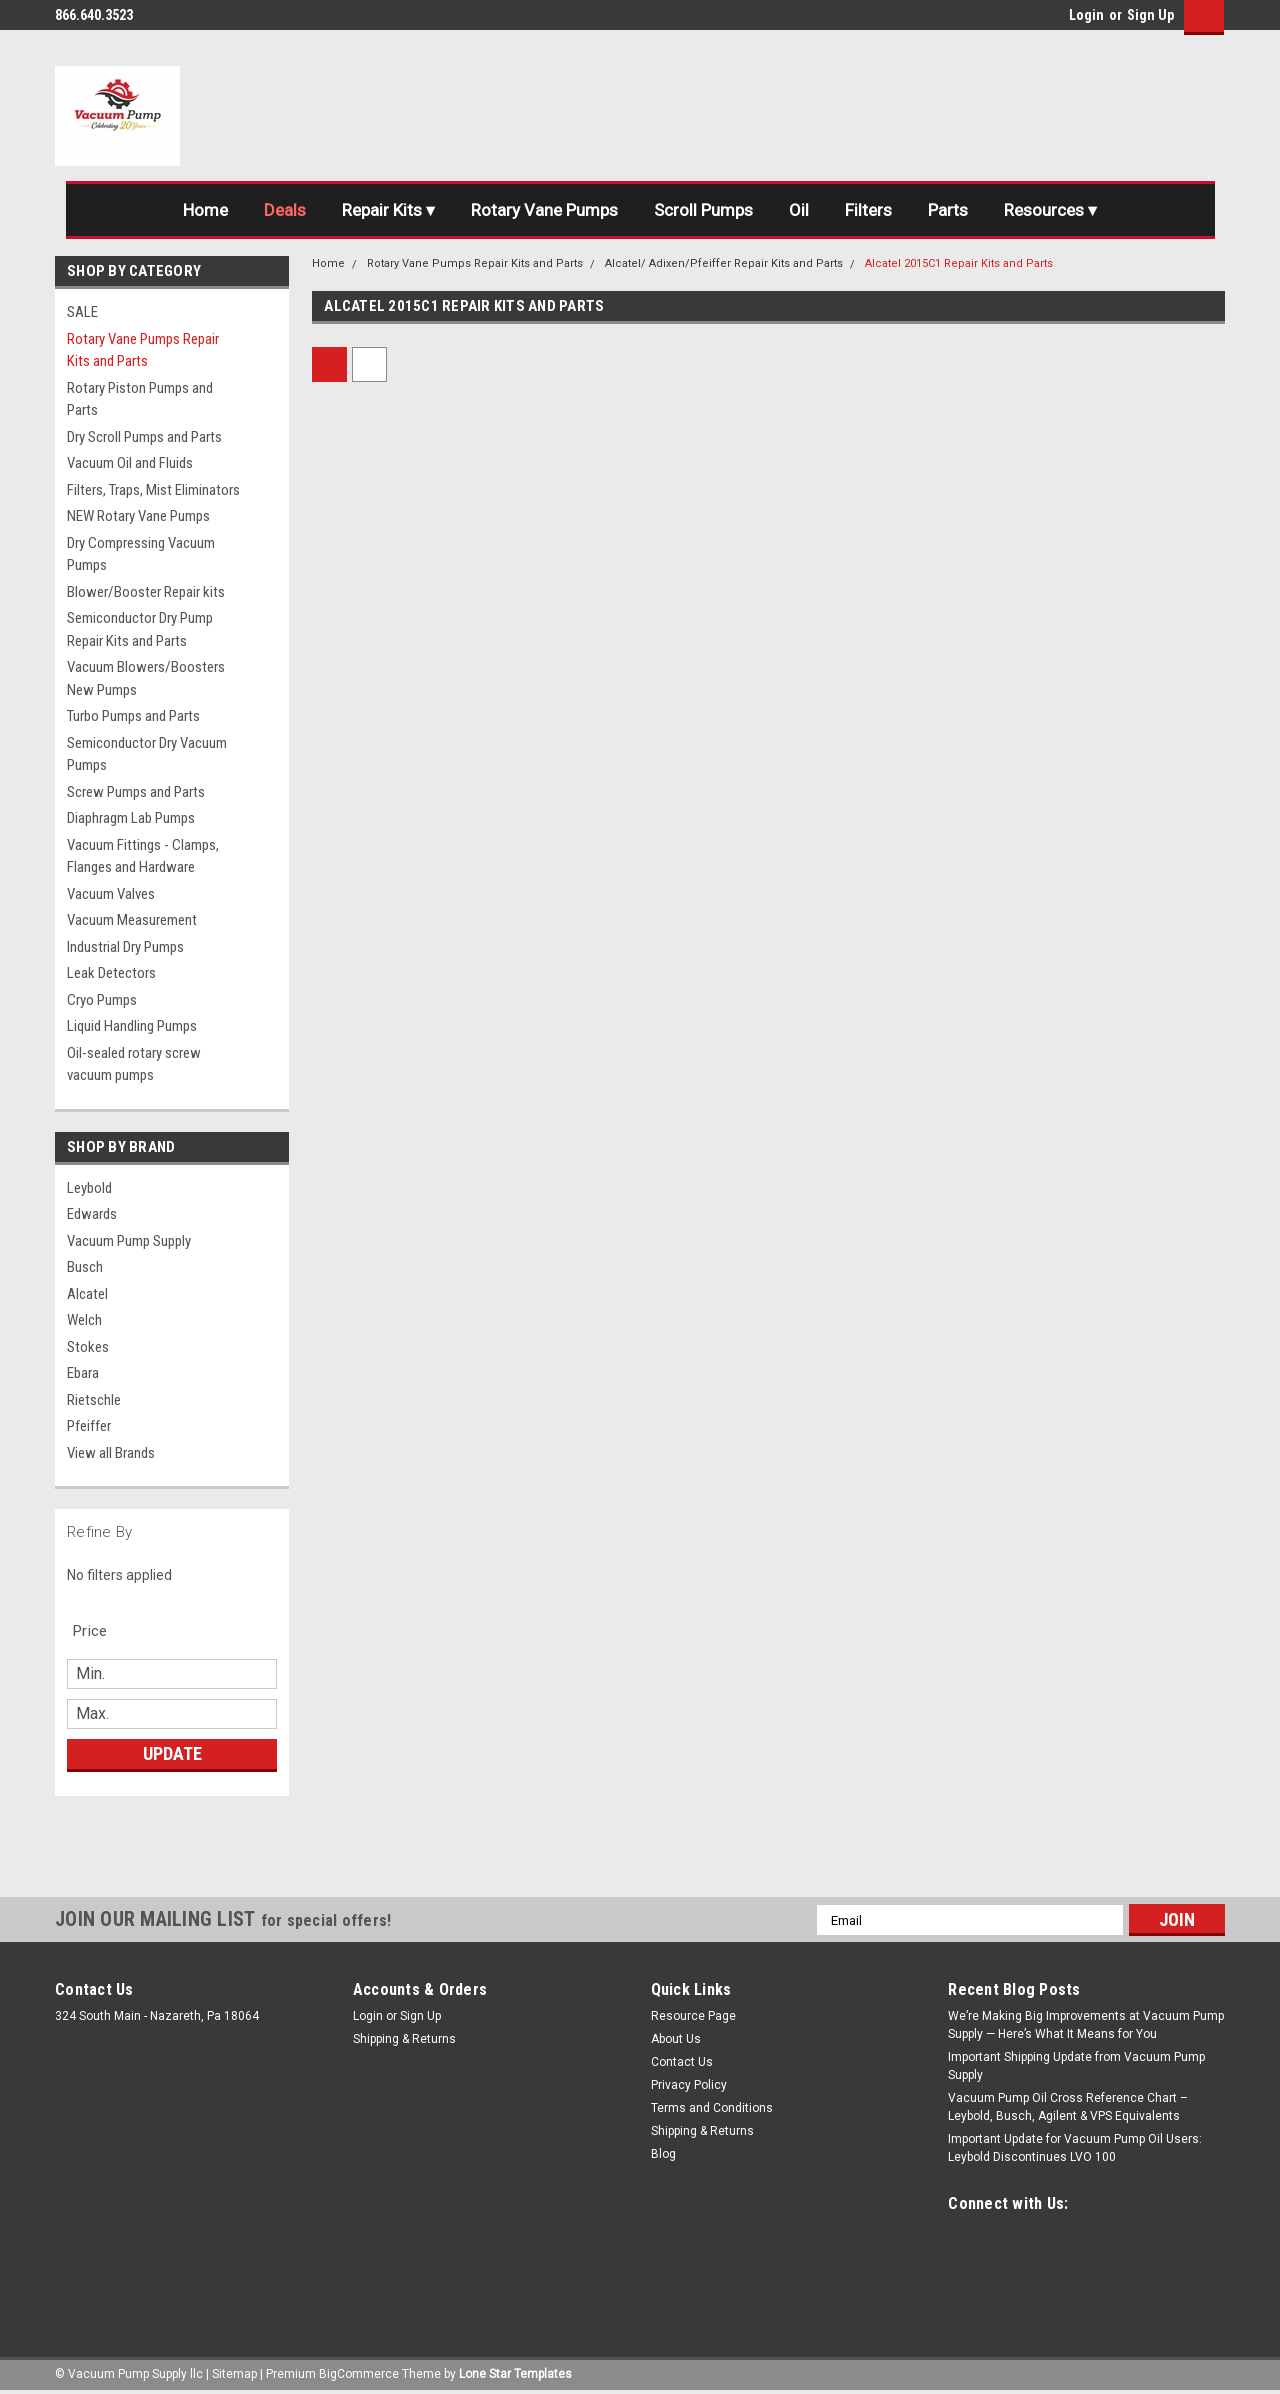  Describe the element at coordinates (388, 210) in the screenshot. I see `Repair Kits ▾` at that location.